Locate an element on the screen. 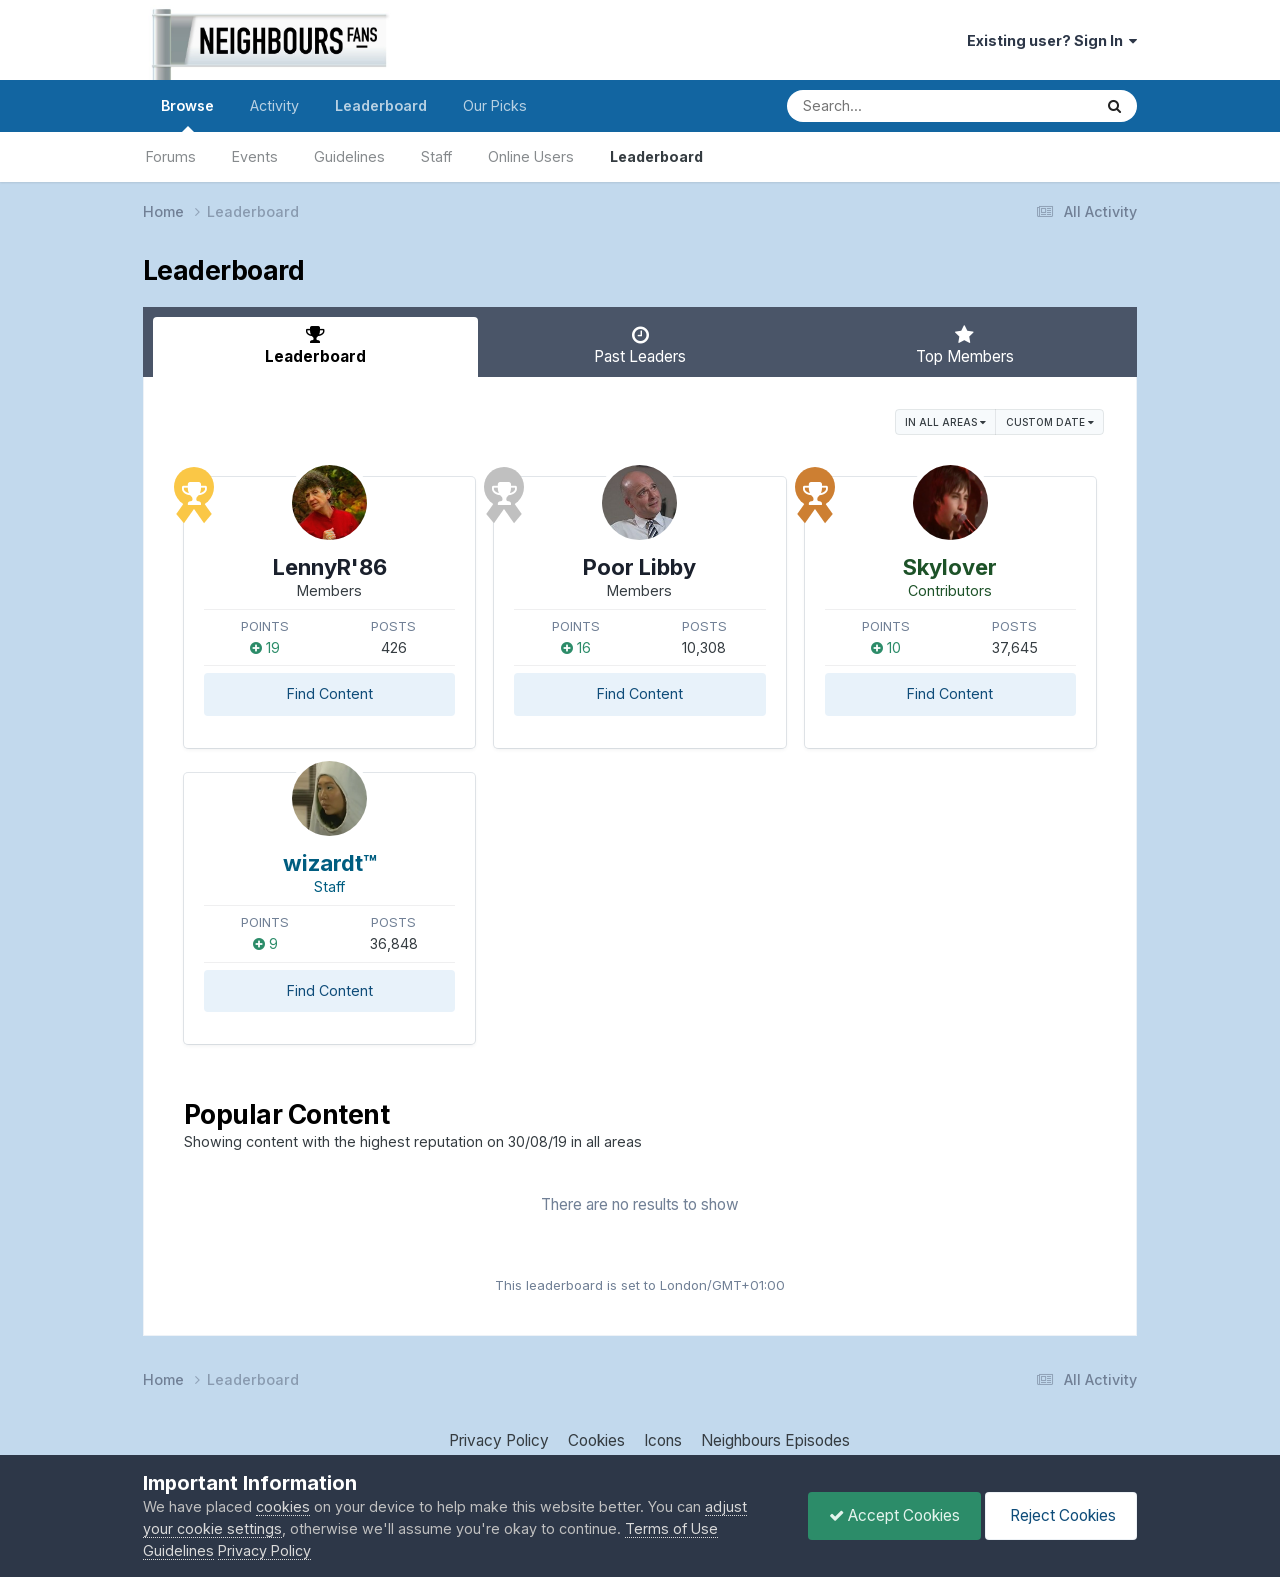  Leaderboard is located at coordinates (656, 156).